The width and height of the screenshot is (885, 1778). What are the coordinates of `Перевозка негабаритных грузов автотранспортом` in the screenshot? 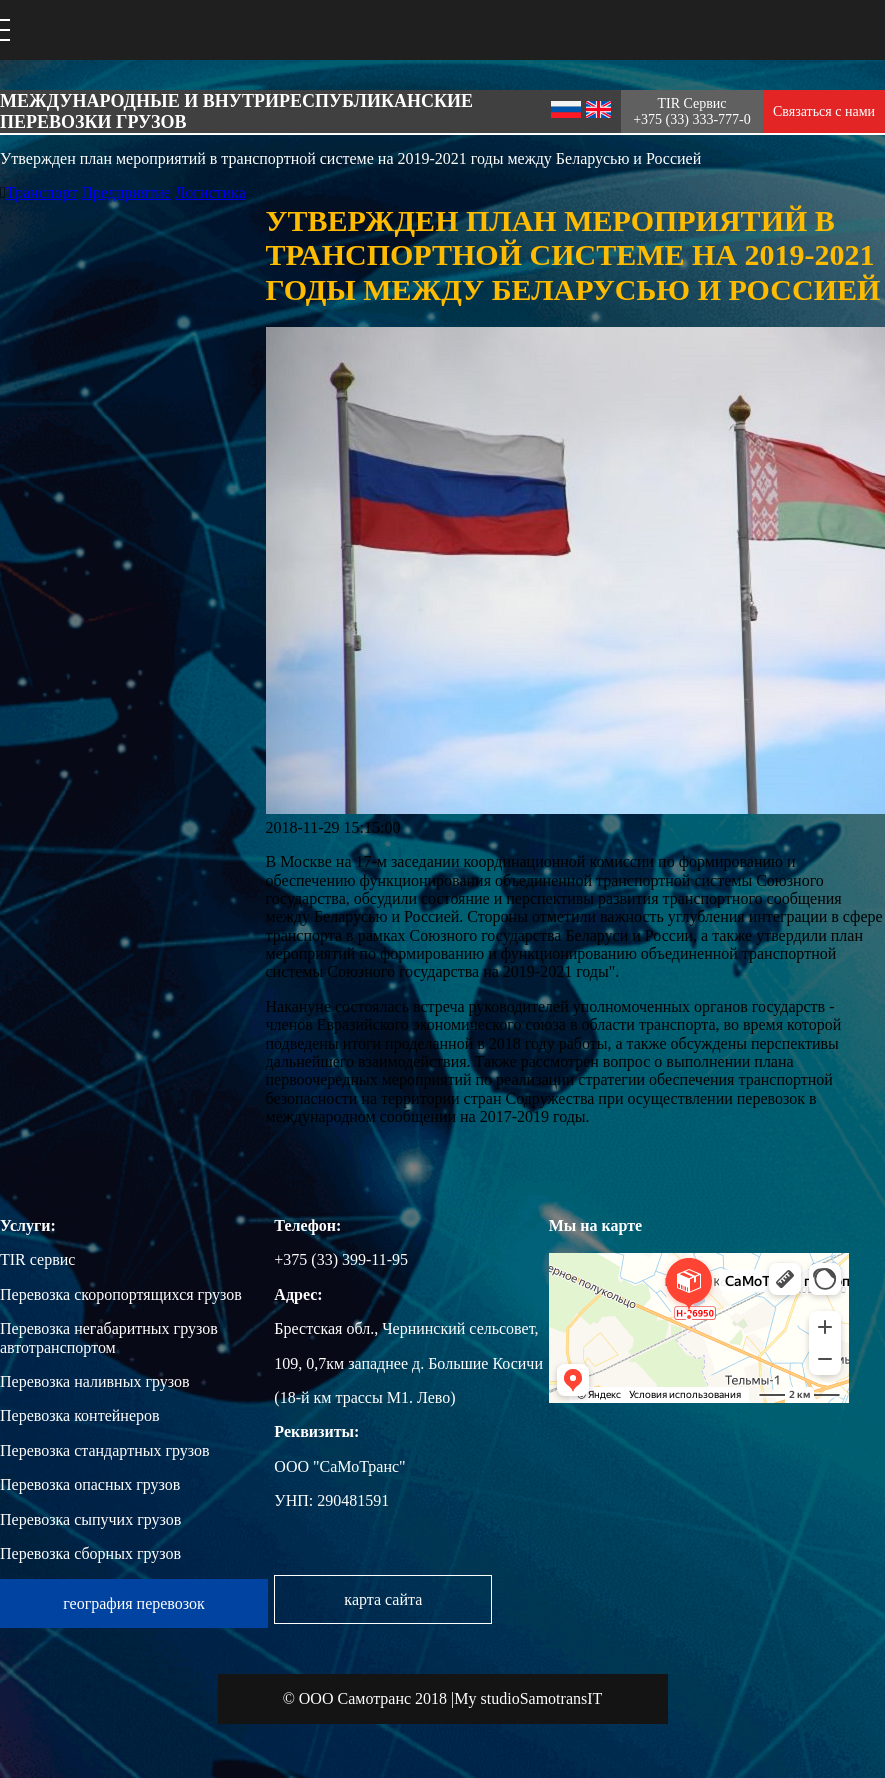 It's located at (109, 1337).